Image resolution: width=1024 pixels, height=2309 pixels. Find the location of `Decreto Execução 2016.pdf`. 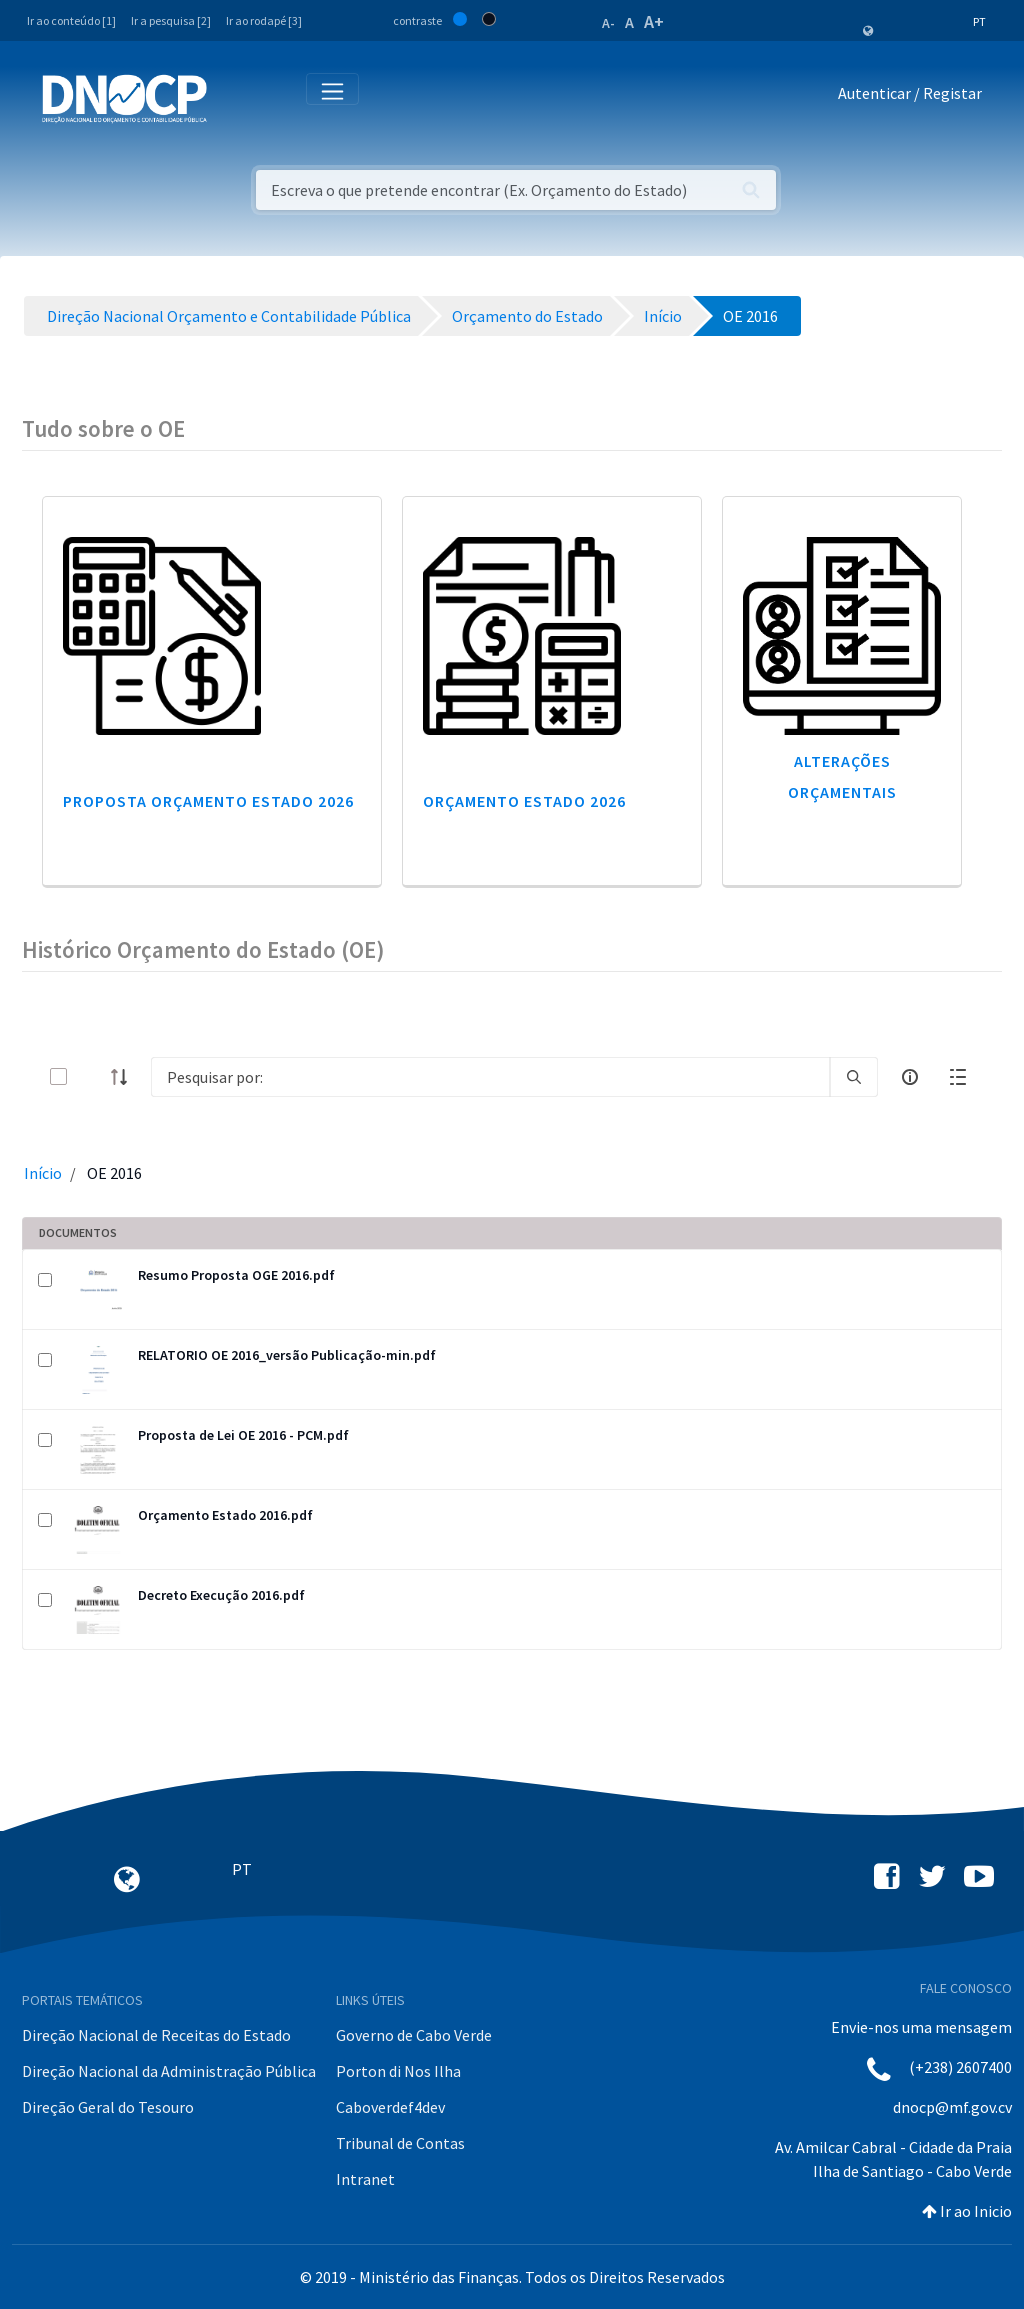

Decreto Execução 2016.pdf is located at coordinates (221, 1595).